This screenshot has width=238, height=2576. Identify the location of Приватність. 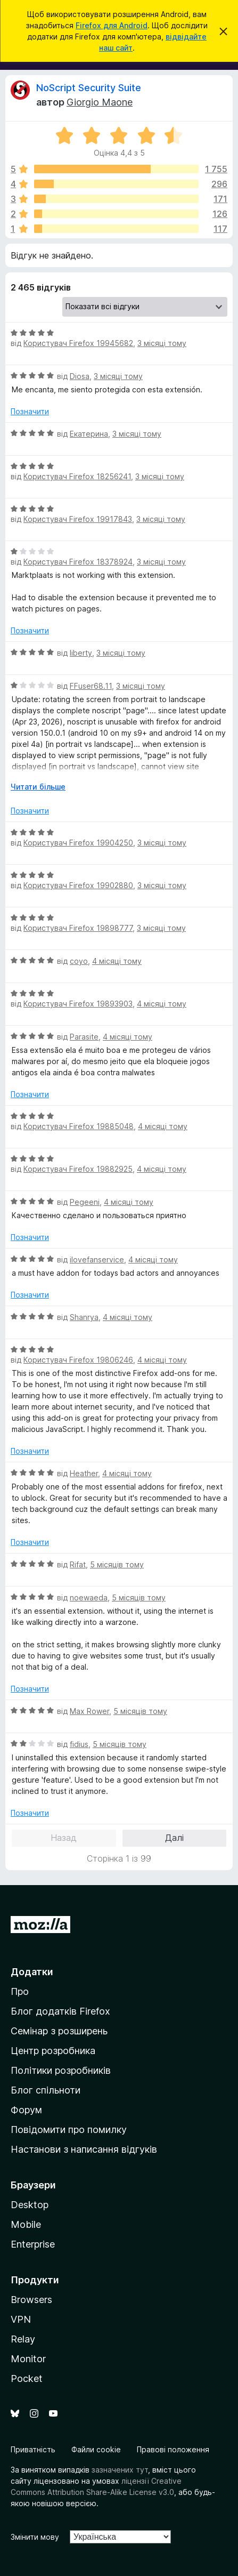
(33, 2449).